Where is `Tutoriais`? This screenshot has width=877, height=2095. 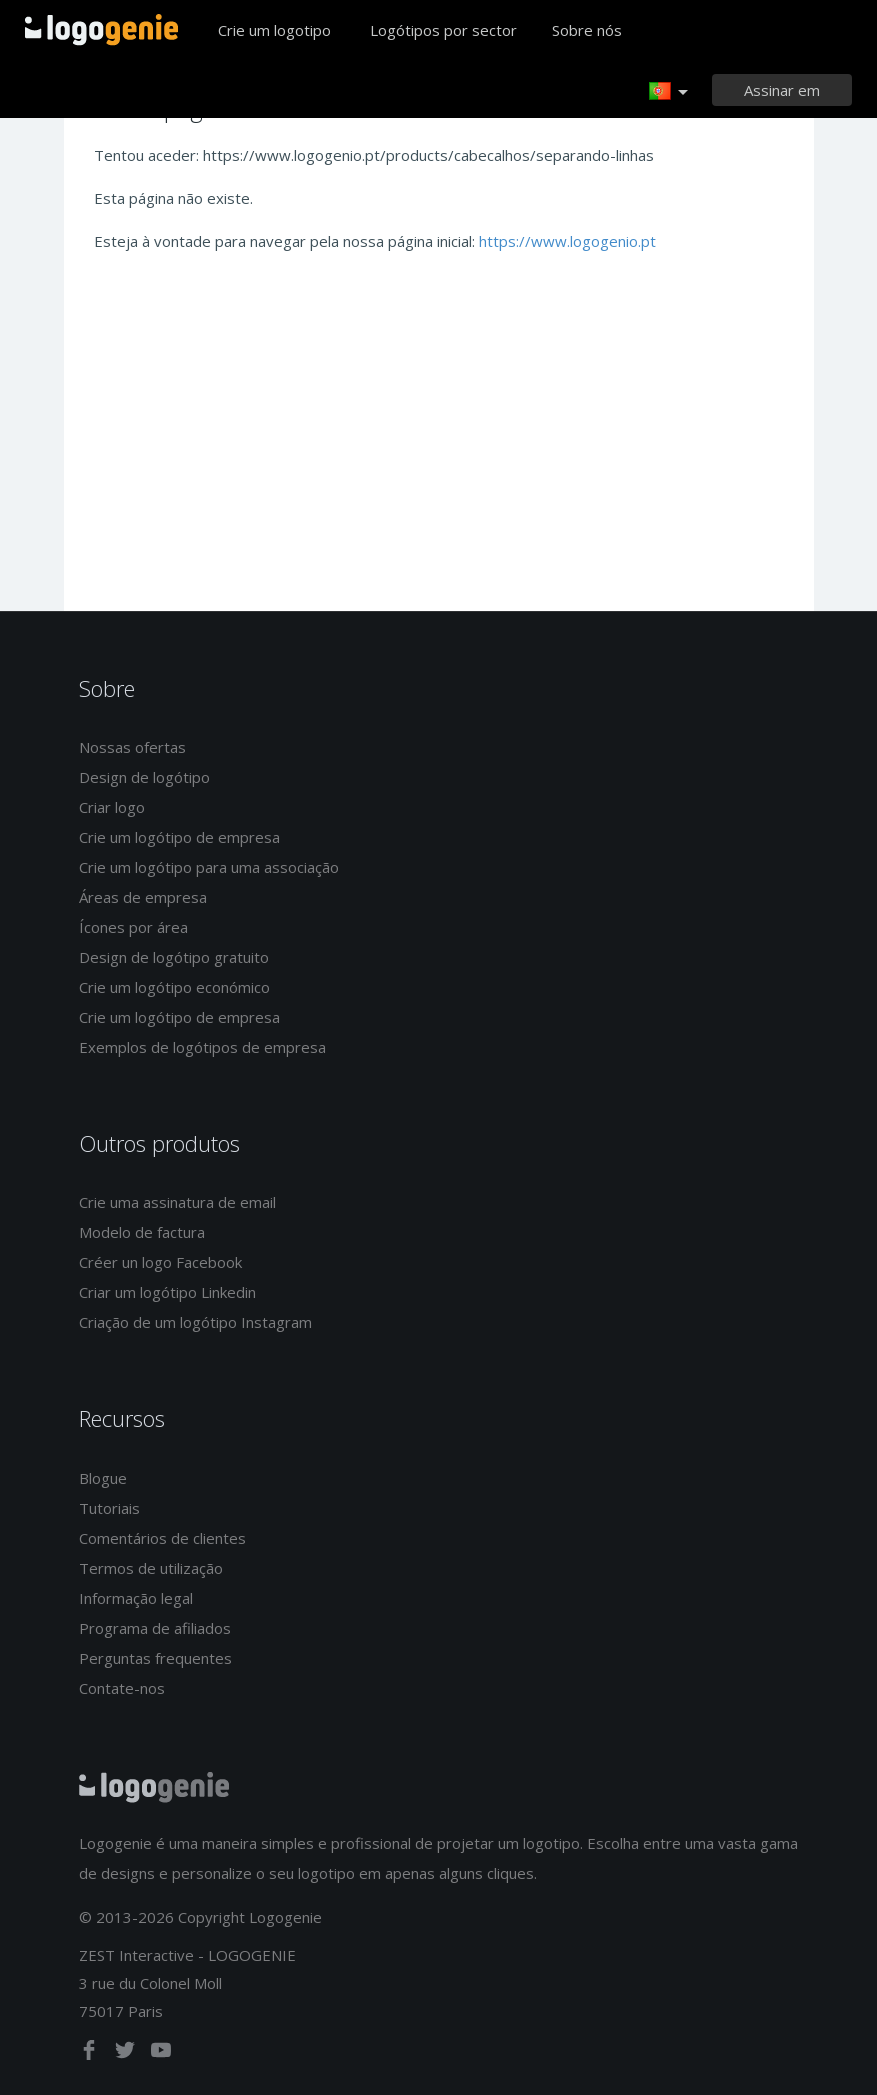
Tutoriais is located at coordinates (109, 1508).